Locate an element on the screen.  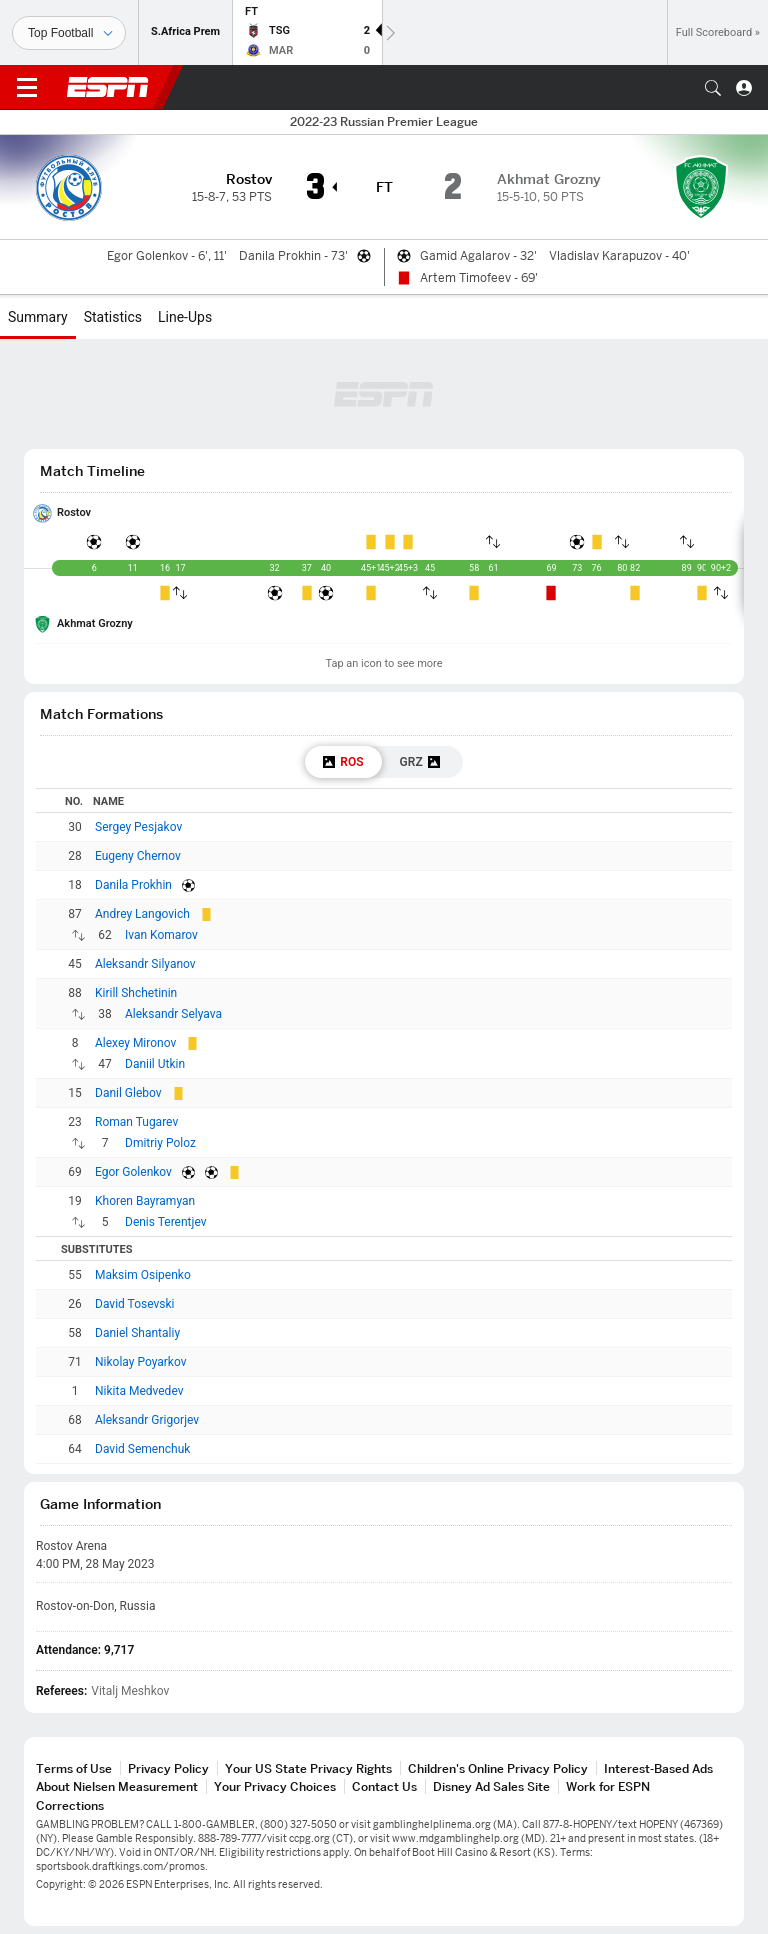
Egor Golenkov is located at coordinates (133, 1172).